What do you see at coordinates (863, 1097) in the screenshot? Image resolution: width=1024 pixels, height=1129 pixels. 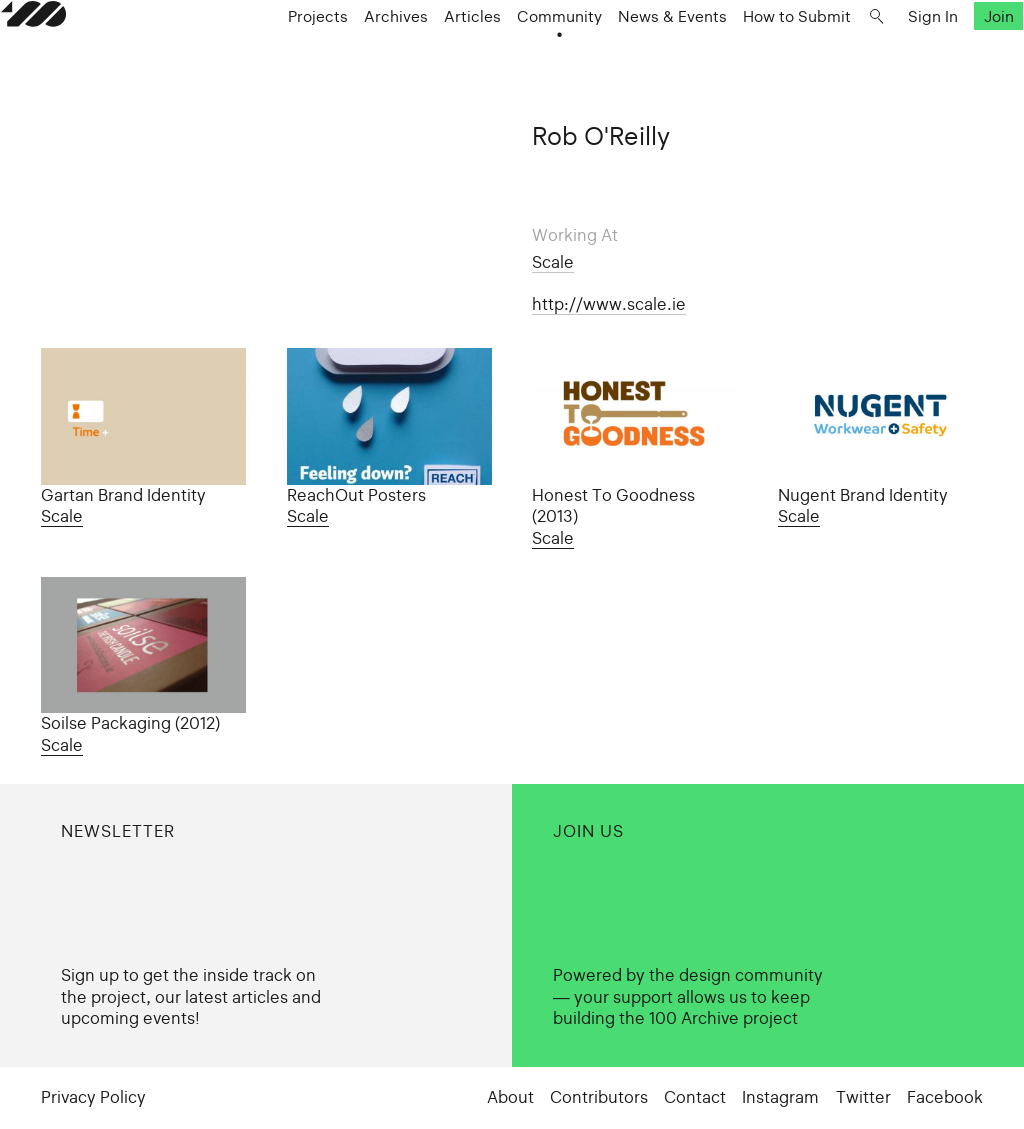 I see `Twitter` at bounding box center [863, 1097].